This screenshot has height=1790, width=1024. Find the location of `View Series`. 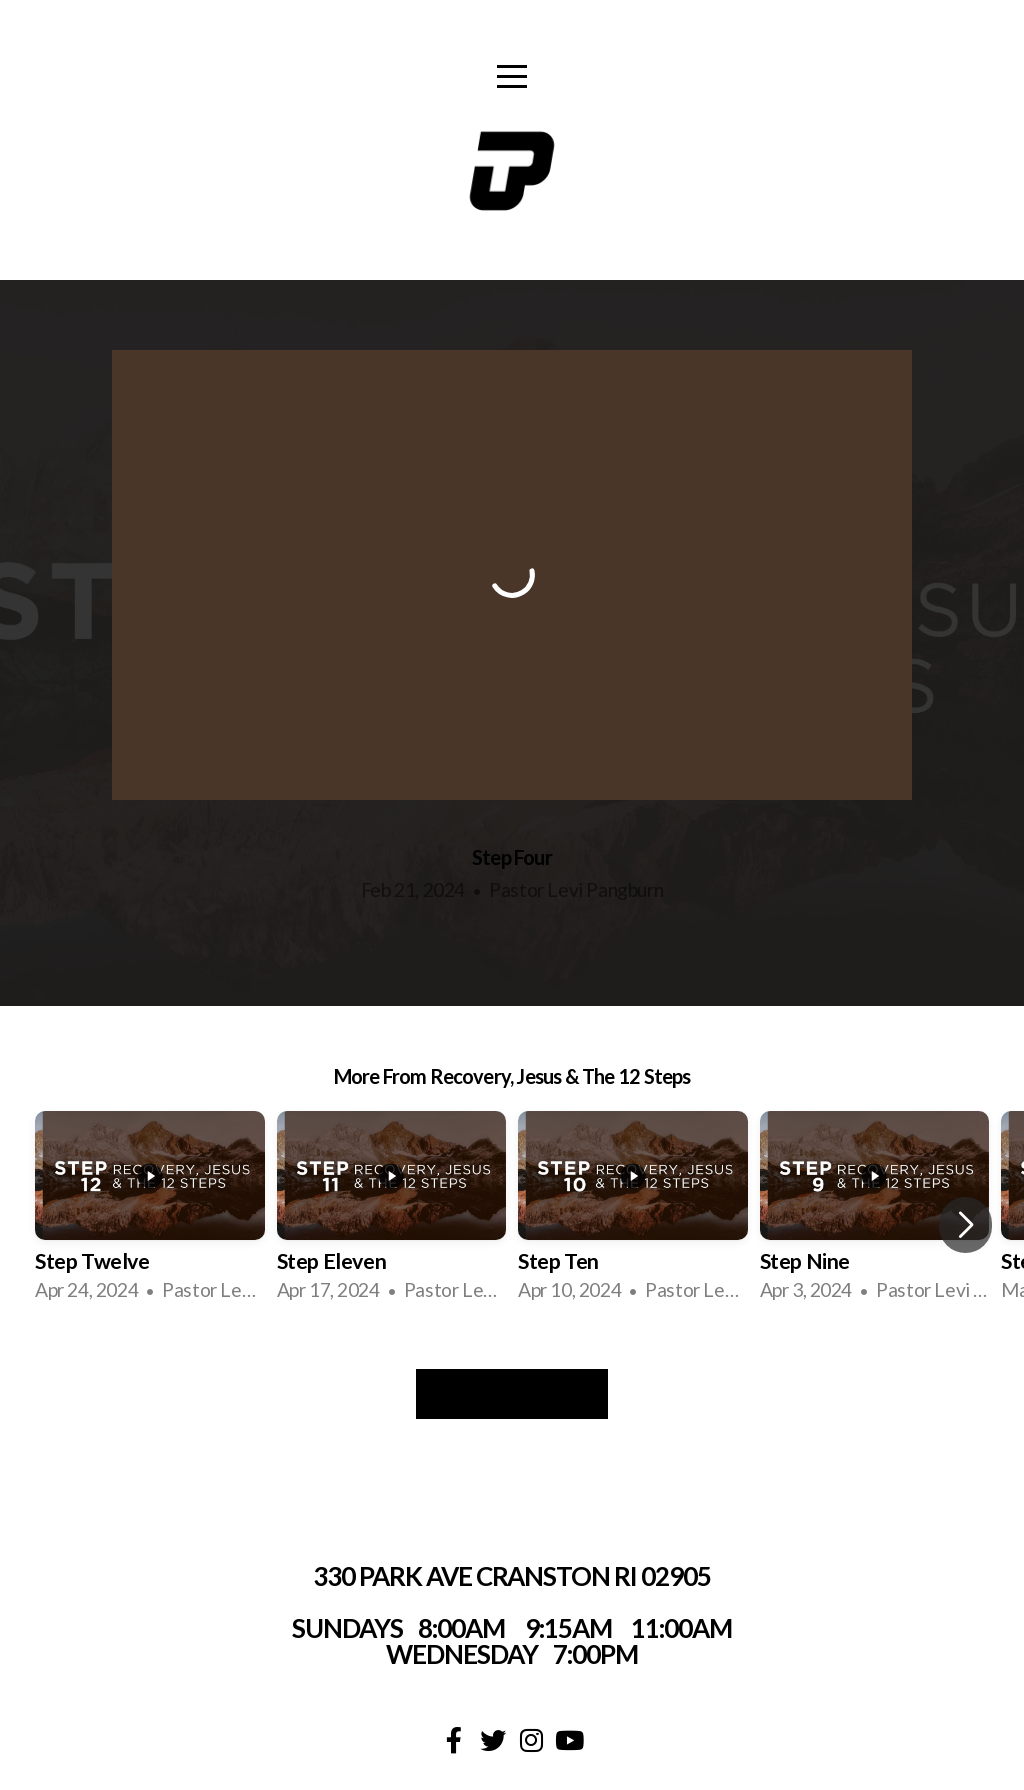

View Series is located at coordinates (512, 1394).